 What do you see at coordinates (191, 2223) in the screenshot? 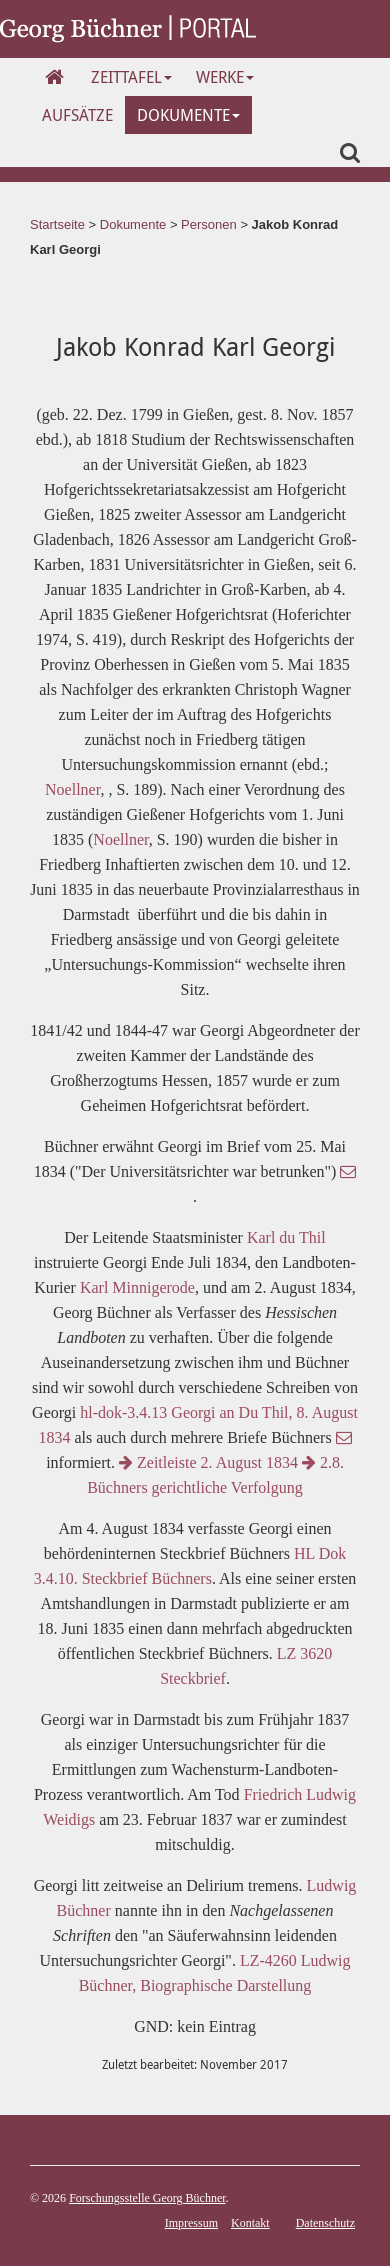
I see `Impressum` at bounding box center [191, 2223].